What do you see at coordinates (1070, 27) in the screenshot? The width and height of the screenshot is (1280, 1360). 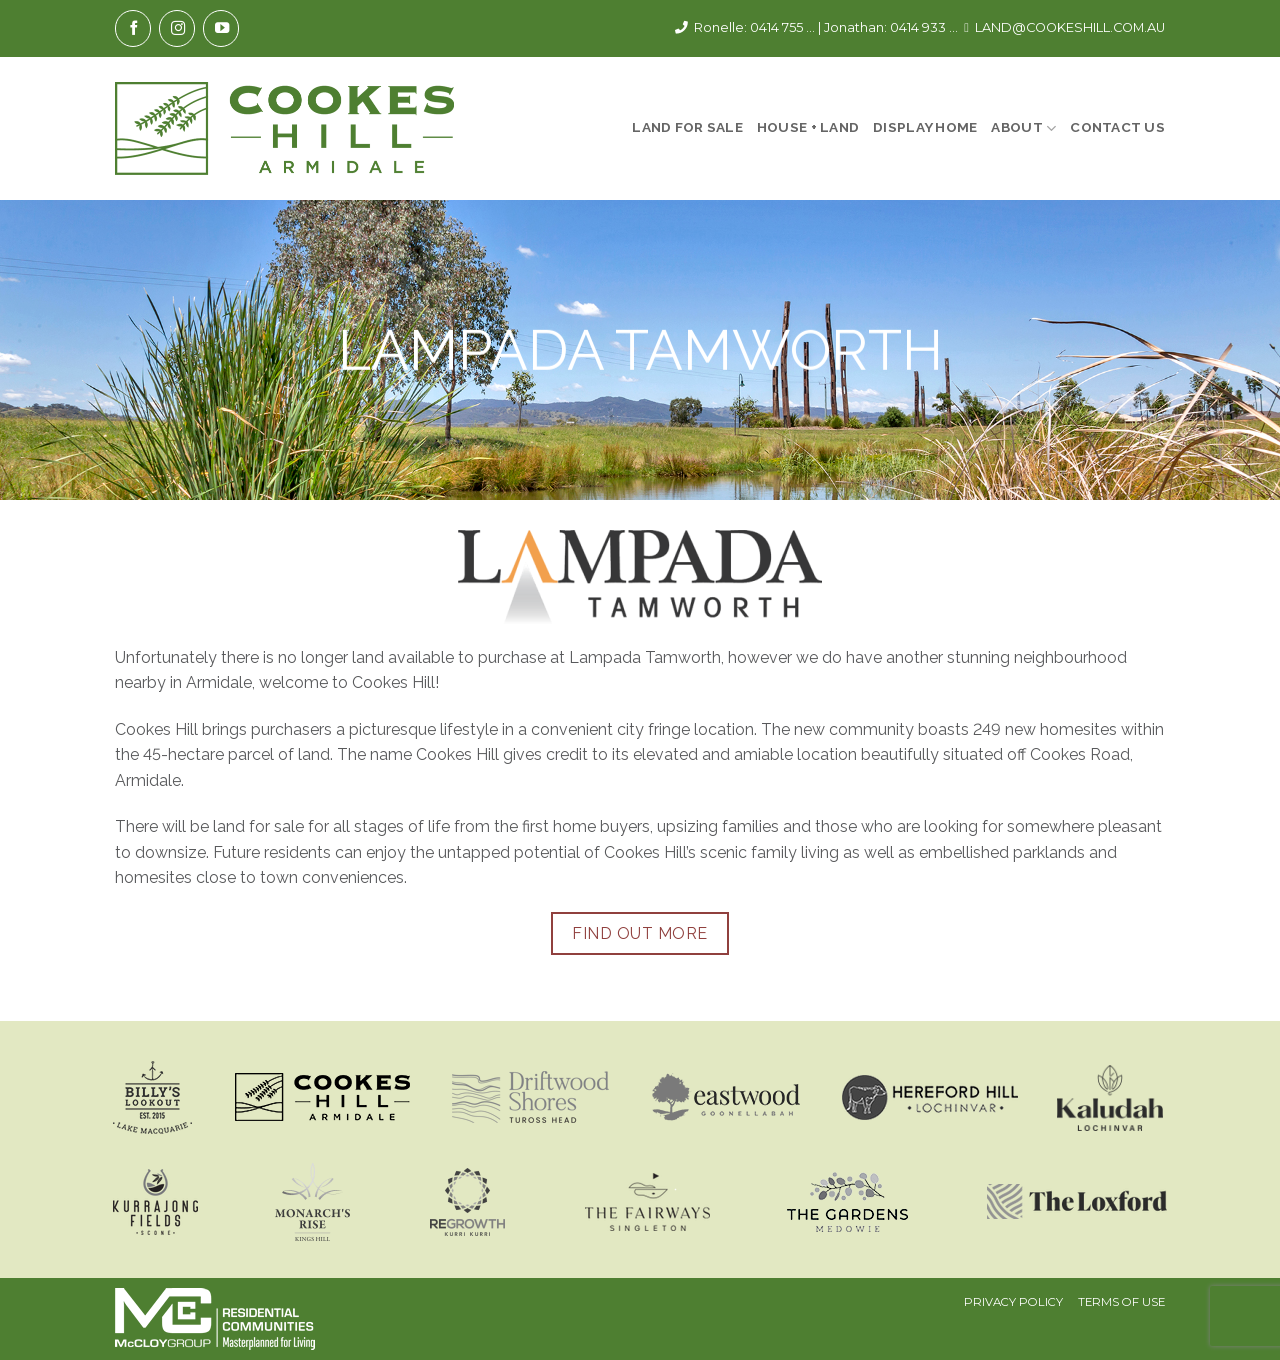 I see `LAND@COOKESHILL.COM.AU` at bounding box center [1070, 27].